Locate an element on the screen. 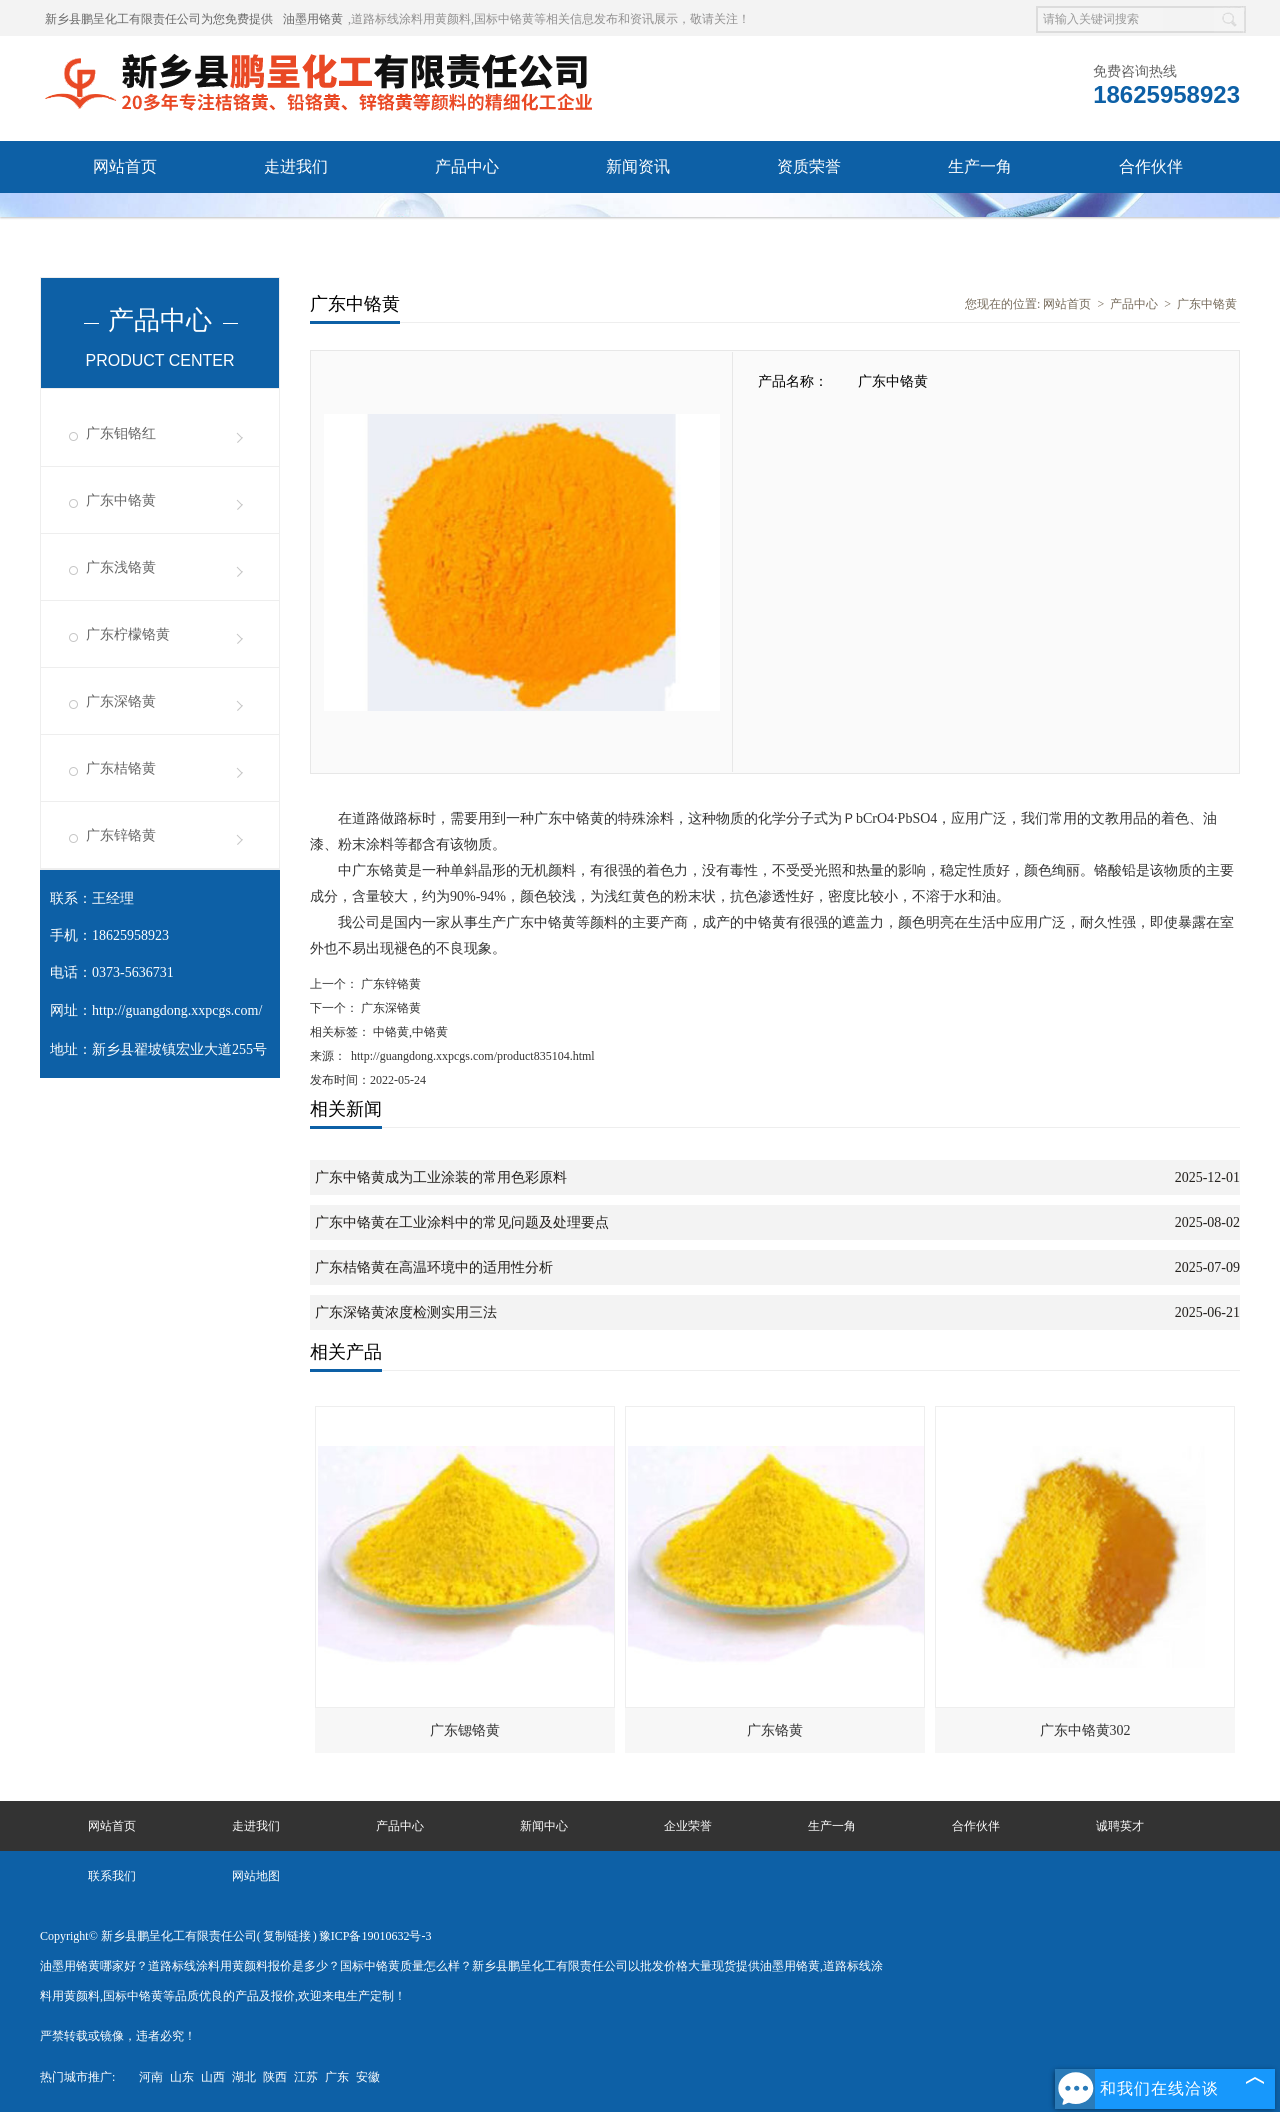  网站地图 is located at coordinates (256, 1876).